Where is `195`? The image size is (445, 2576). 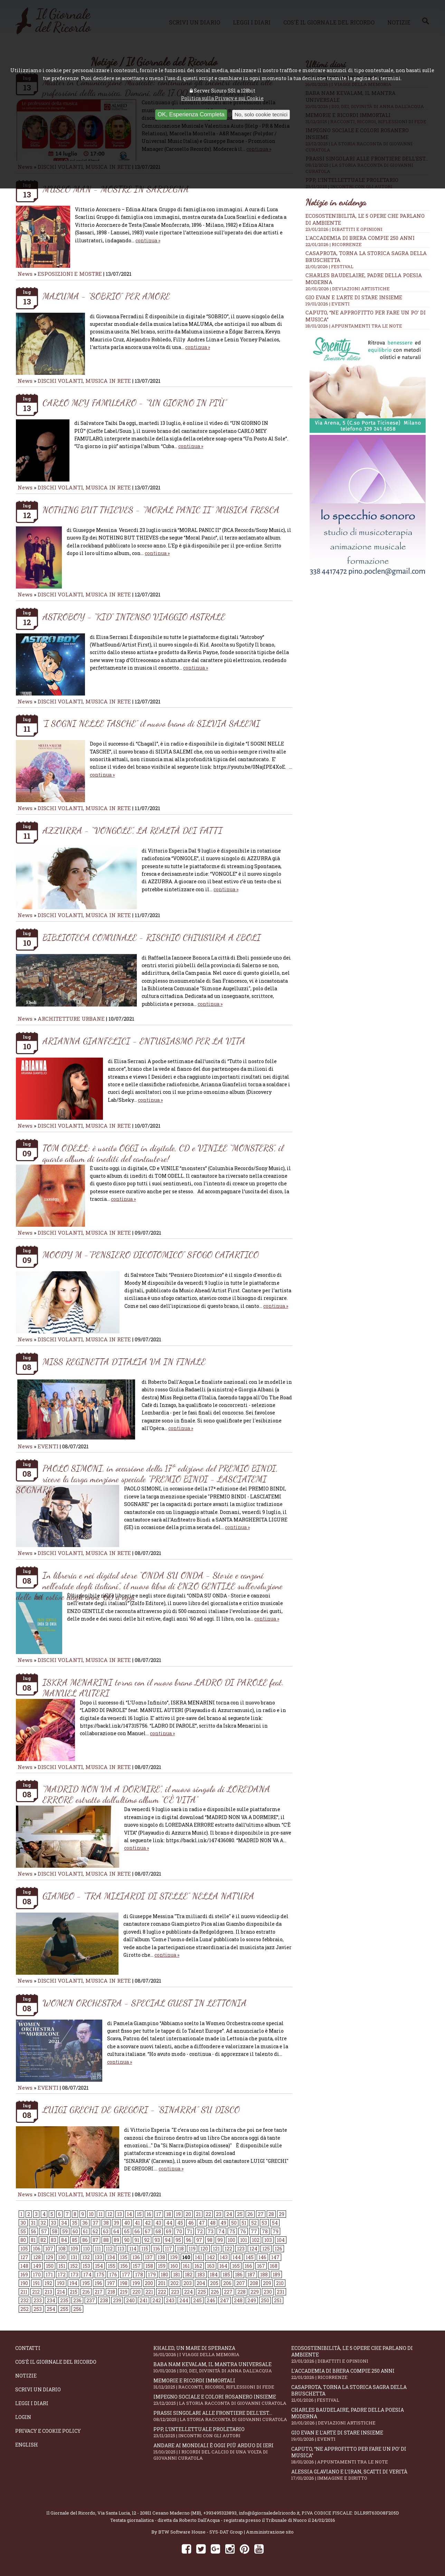
195 is located at coordinates (86, 2283).